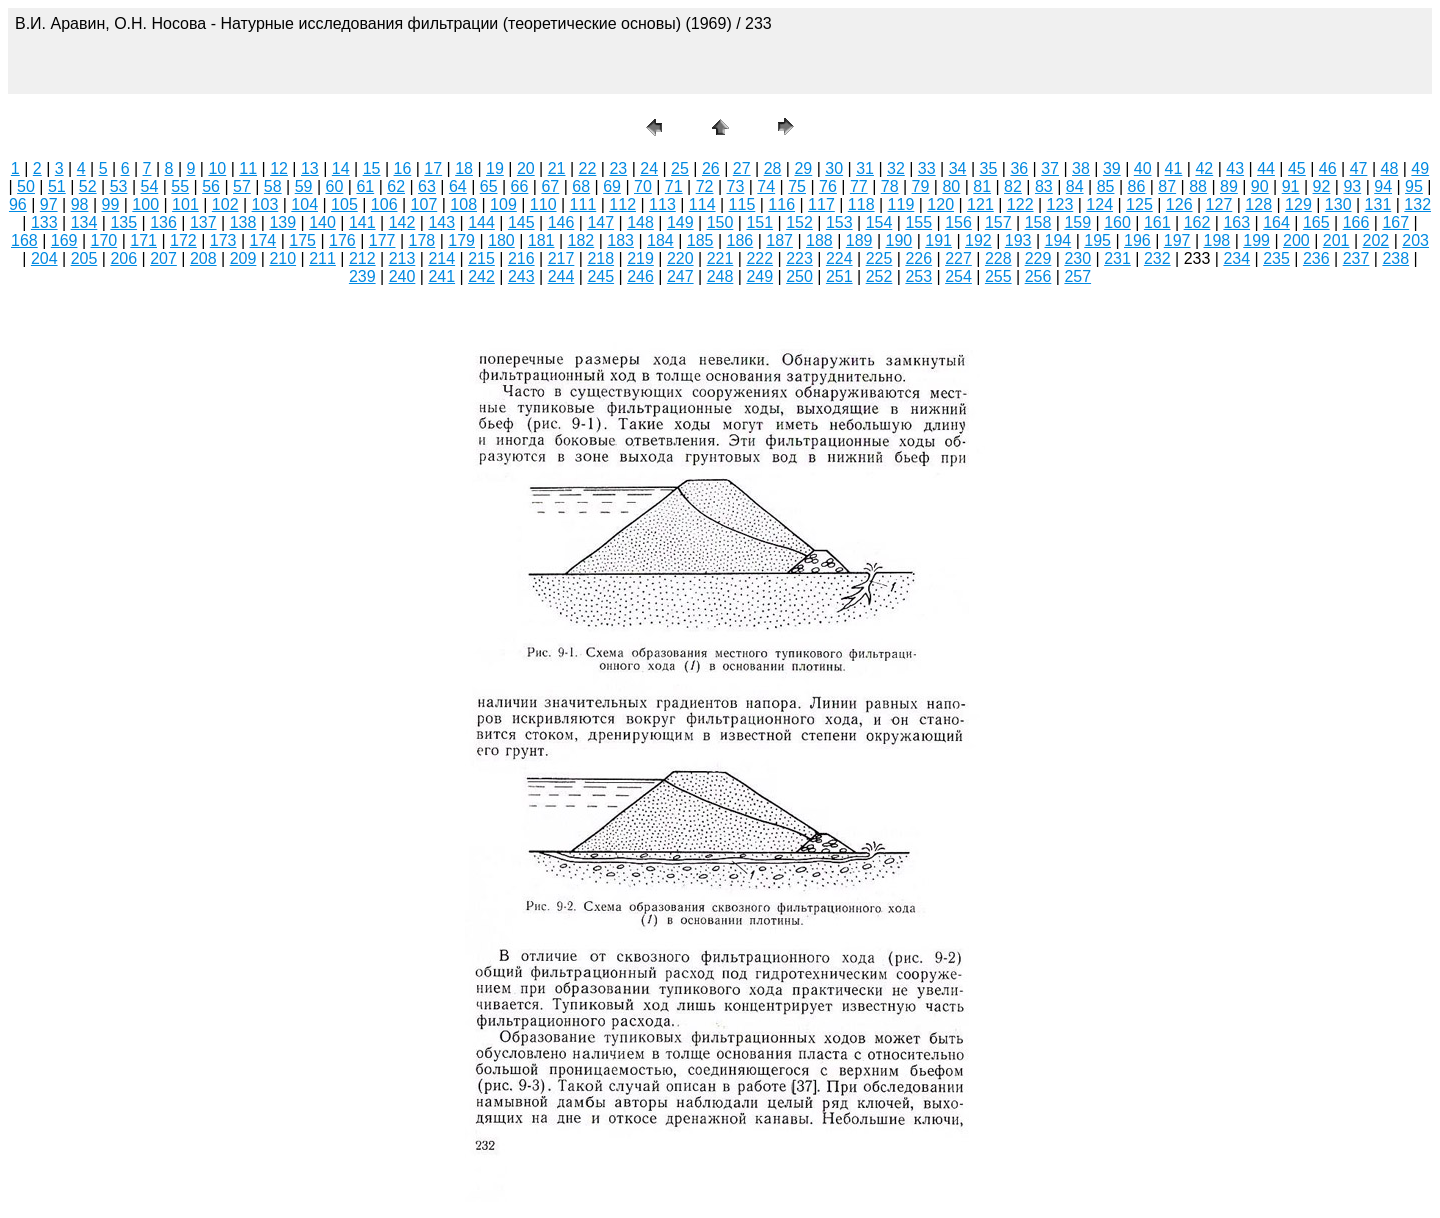  I want to click on 111, so click(583, 204).